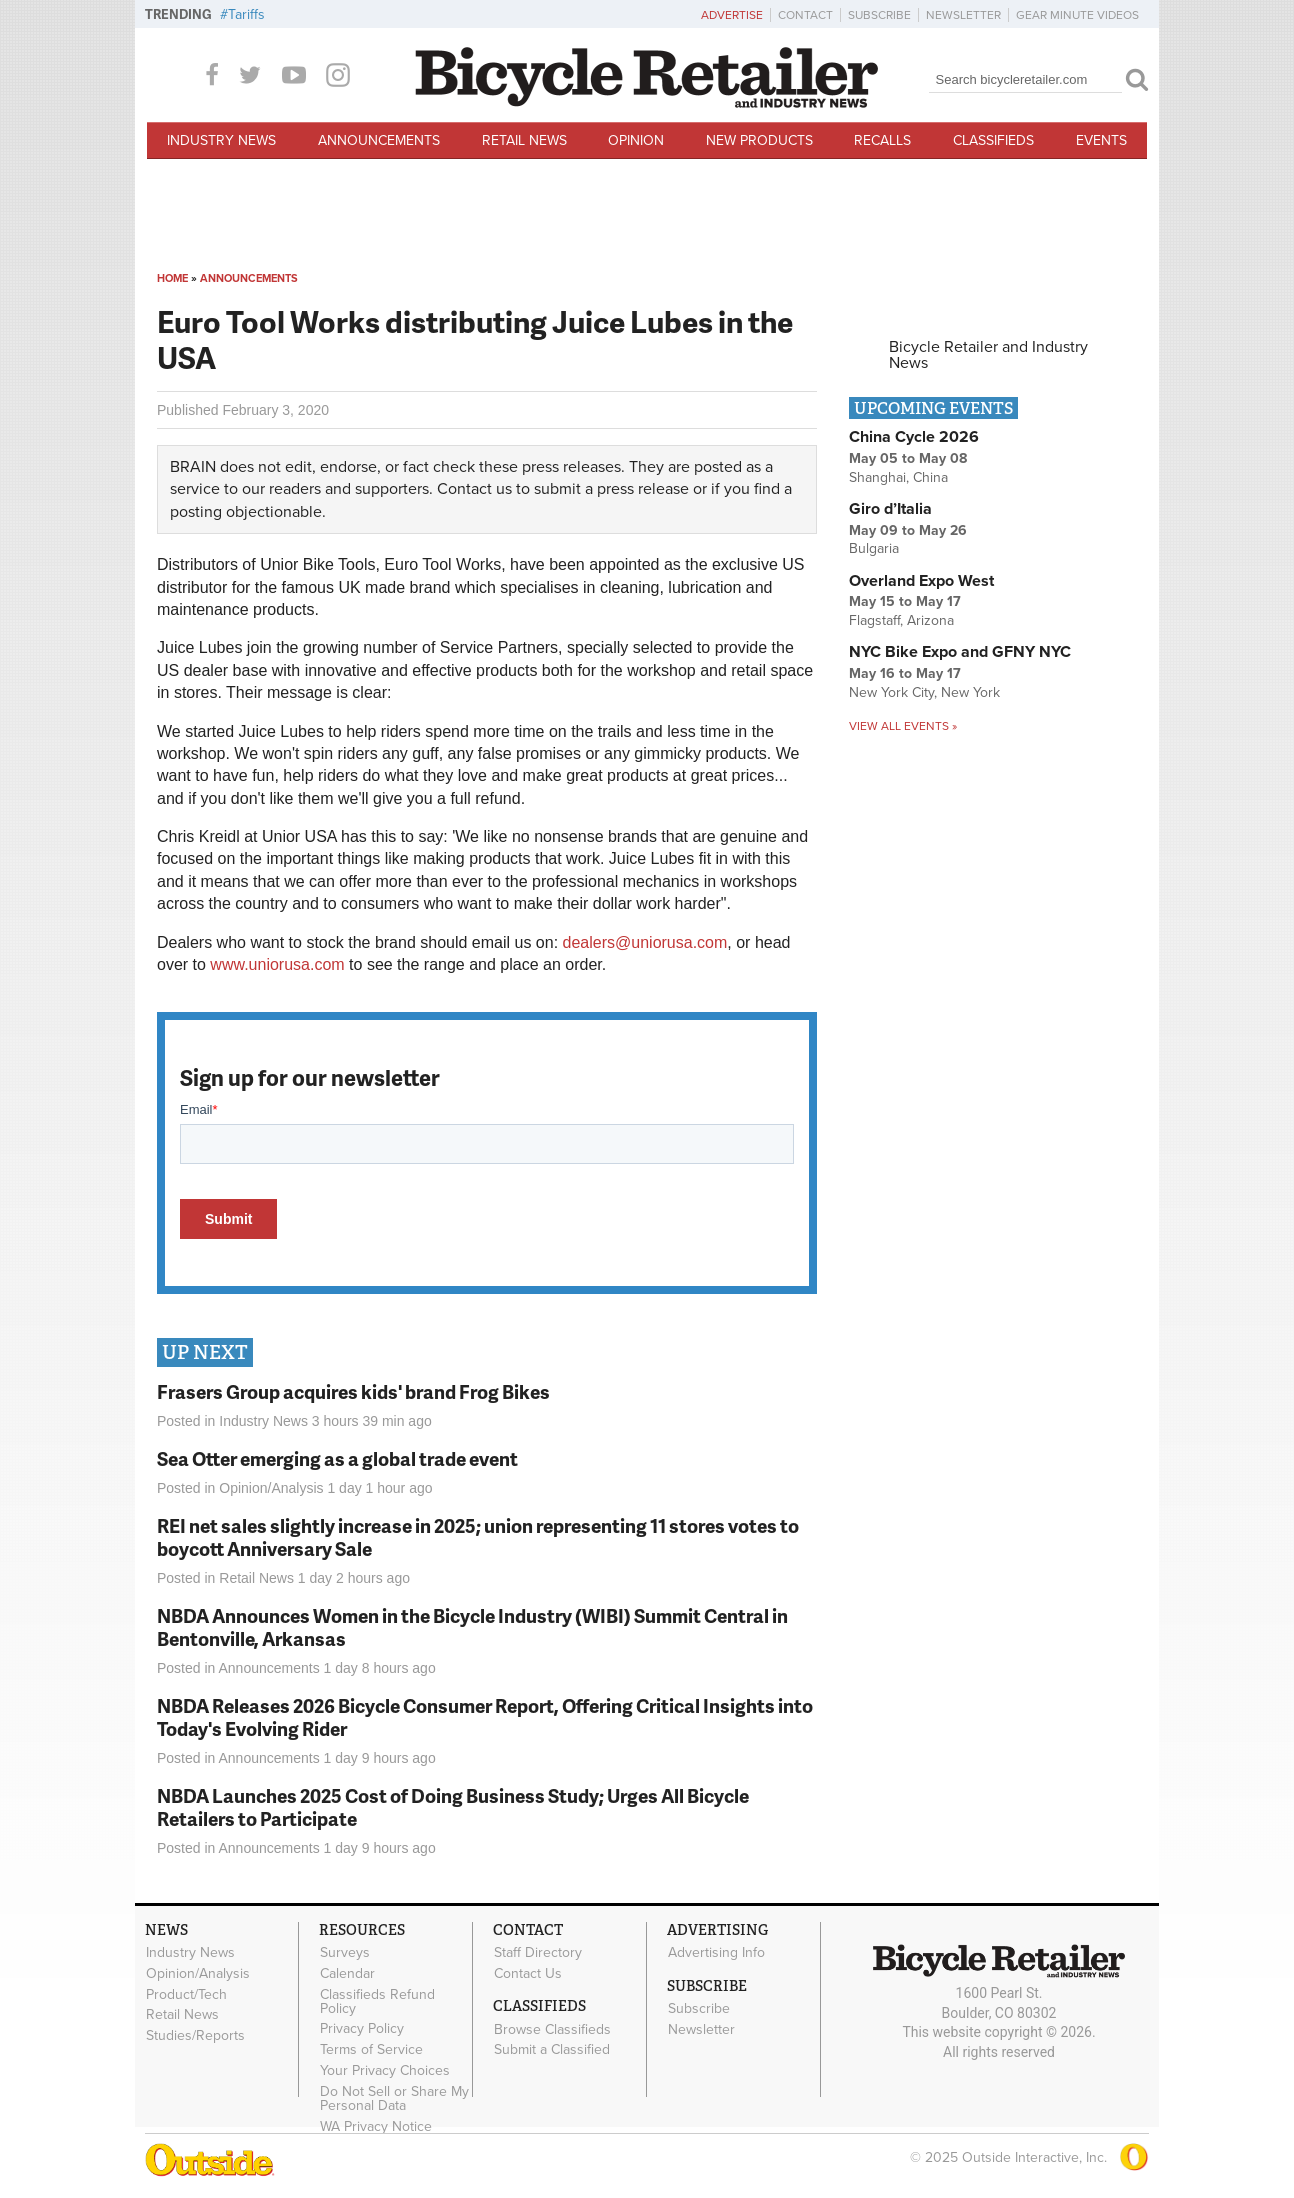 The image size is (1294, 2198). Describe the element at coordinates (552, 2050) in the screenshot. I see `Submit a Classified` at that location.